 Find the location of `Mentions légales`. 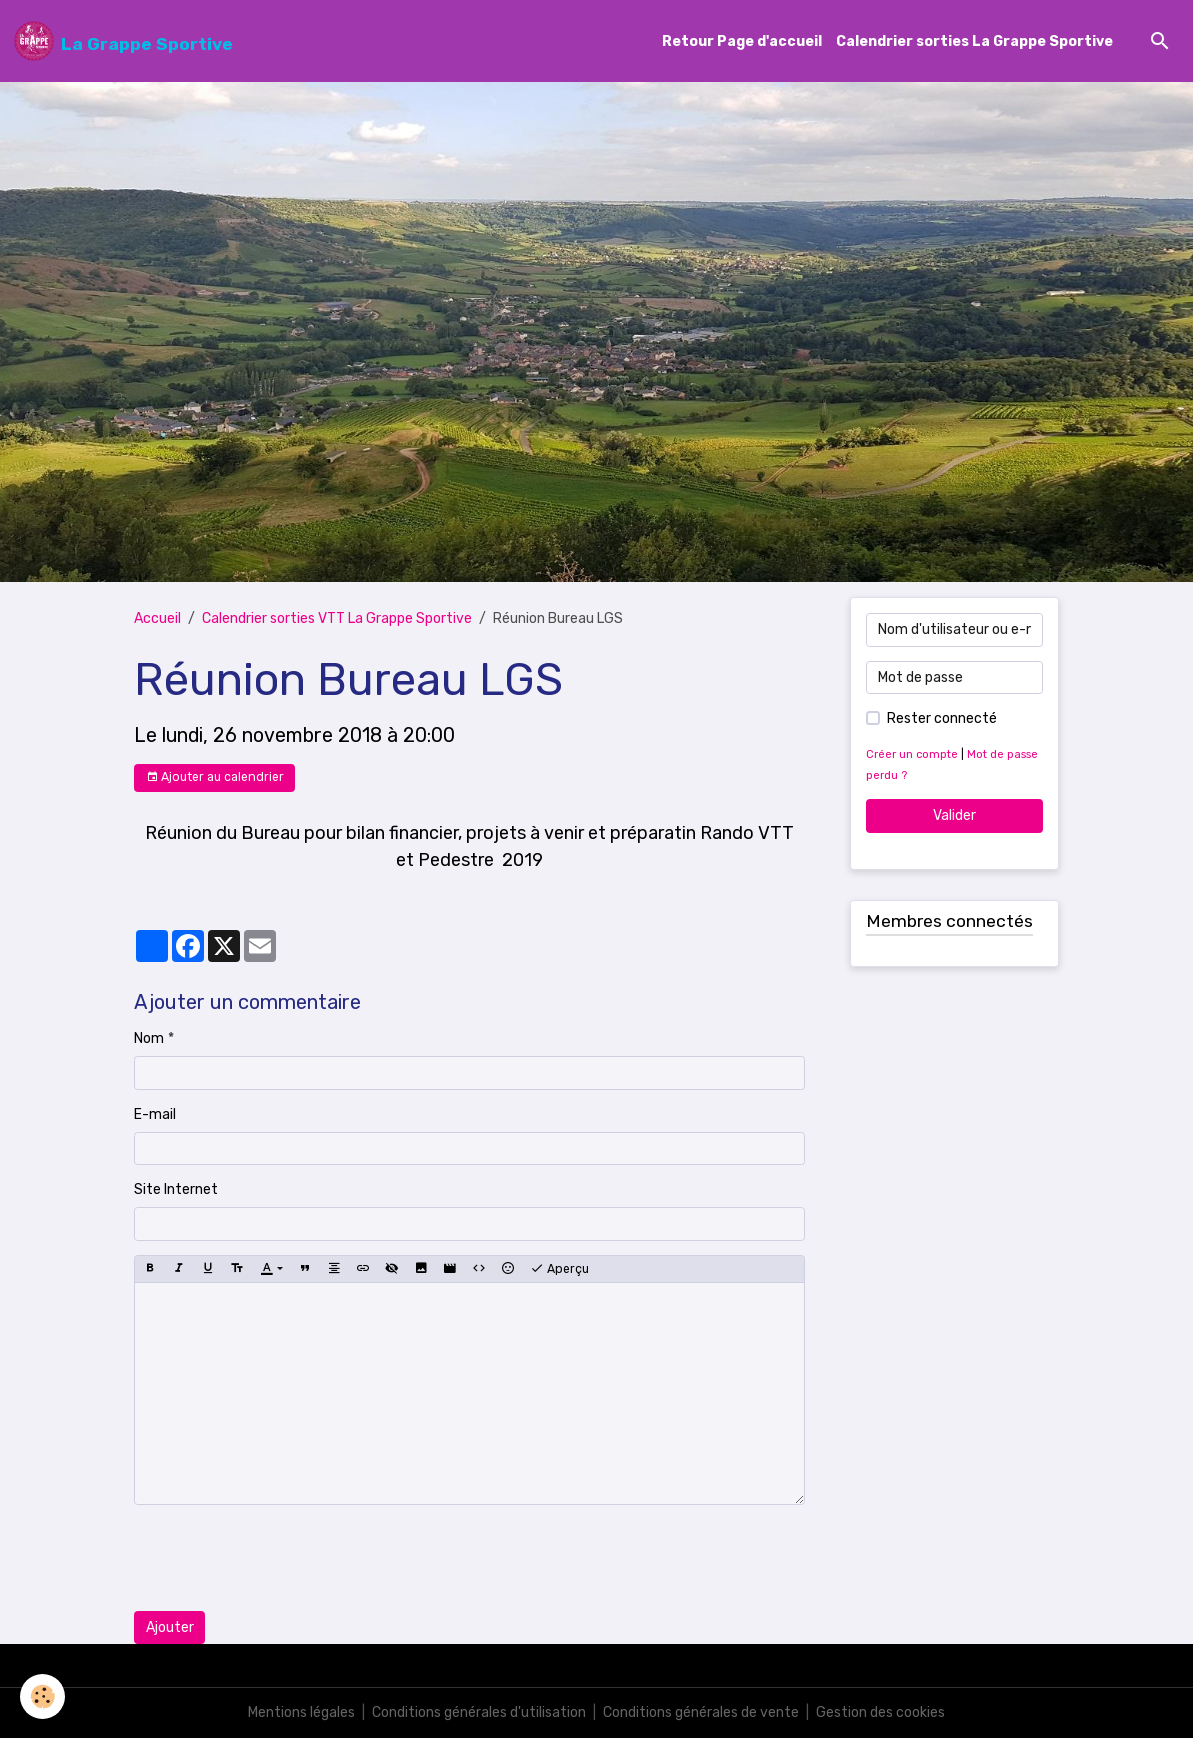

Mentions légales is located at coordinates (301, 1712).